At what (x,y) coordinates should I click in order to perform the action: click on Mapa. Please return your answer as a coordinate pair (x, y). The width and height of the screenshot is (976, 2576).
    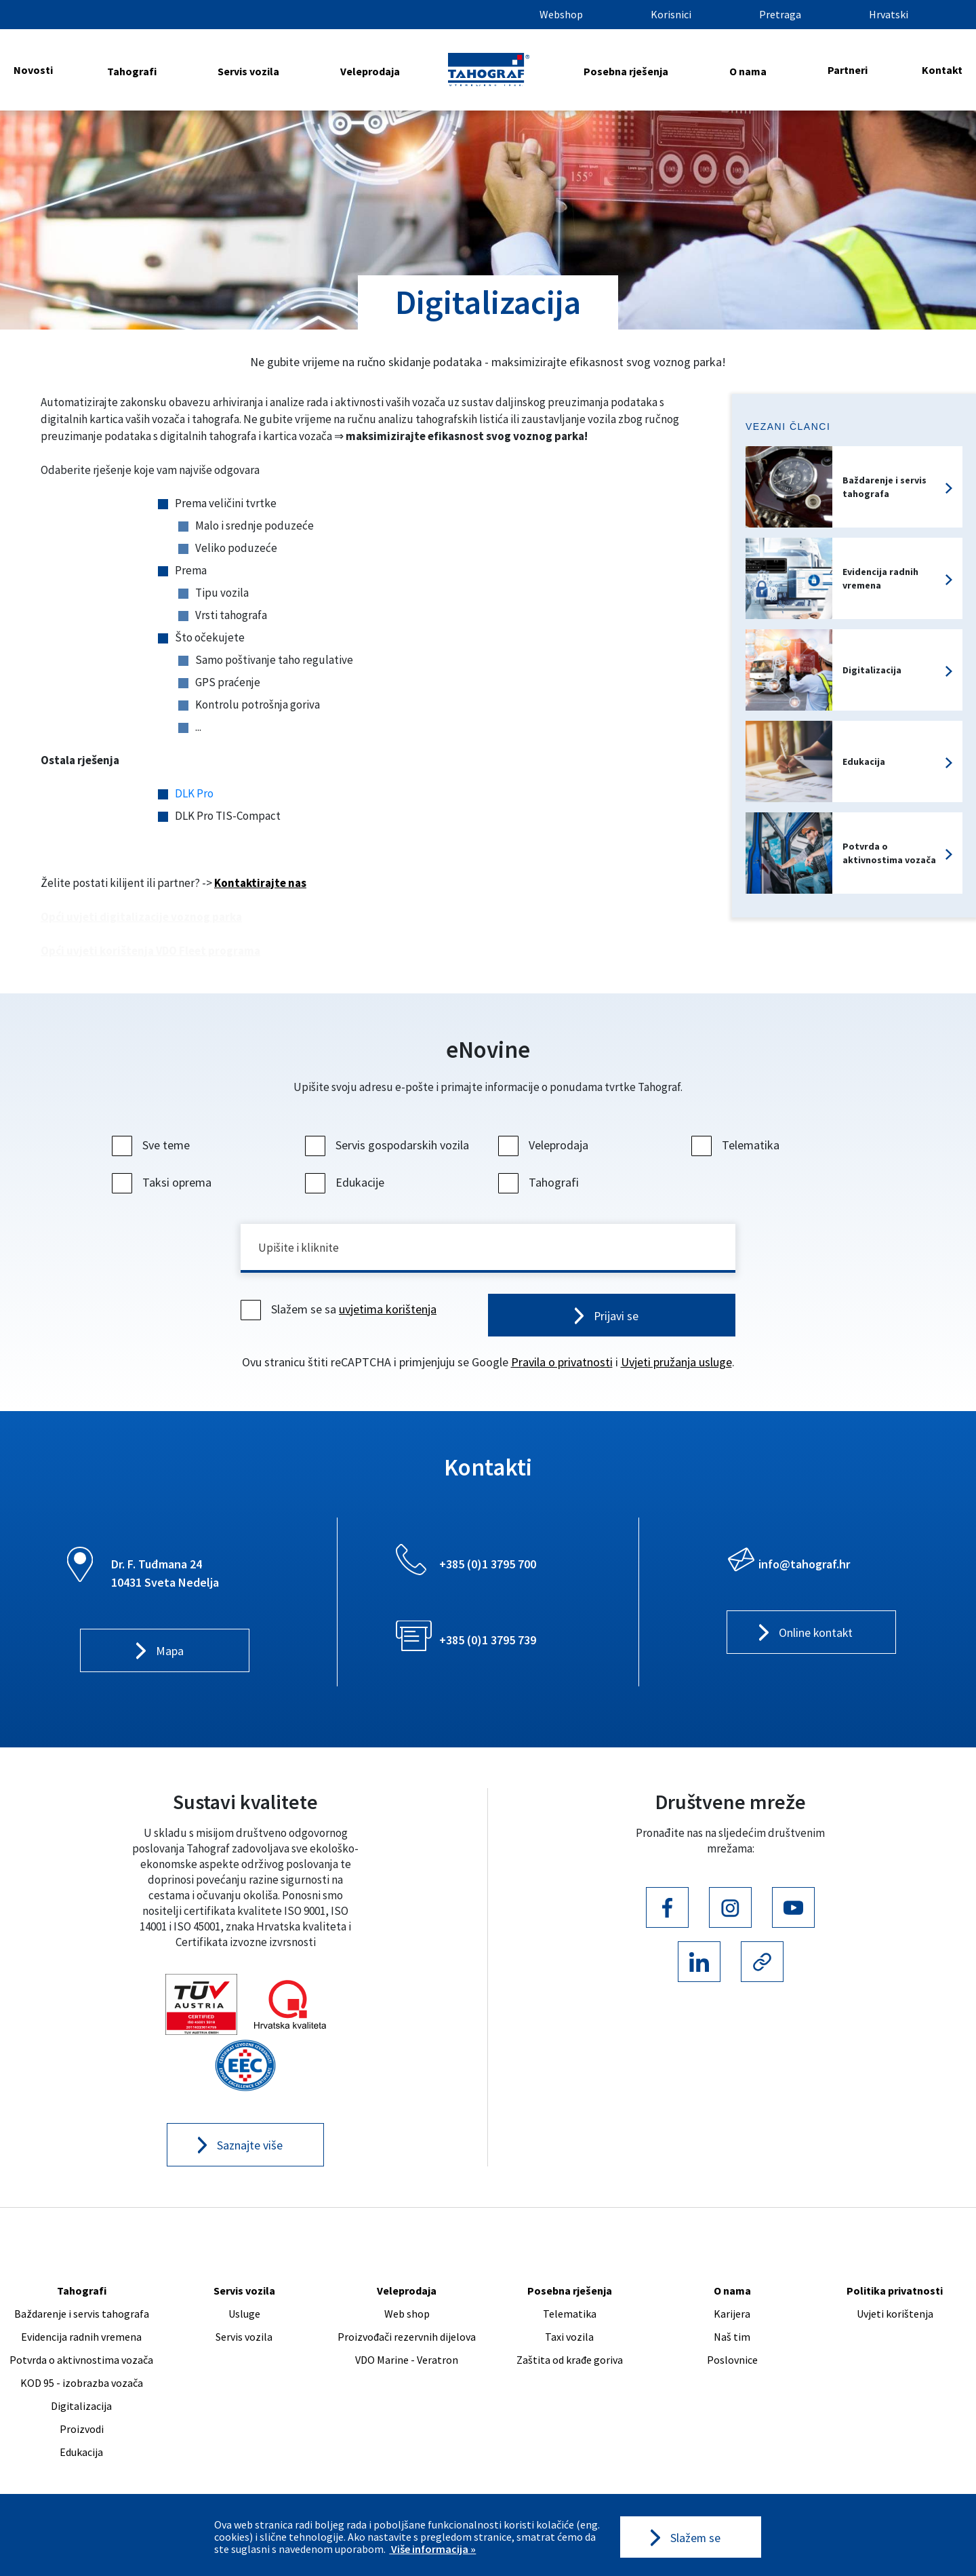
    Looking at the image, I should click on (170, 1653).